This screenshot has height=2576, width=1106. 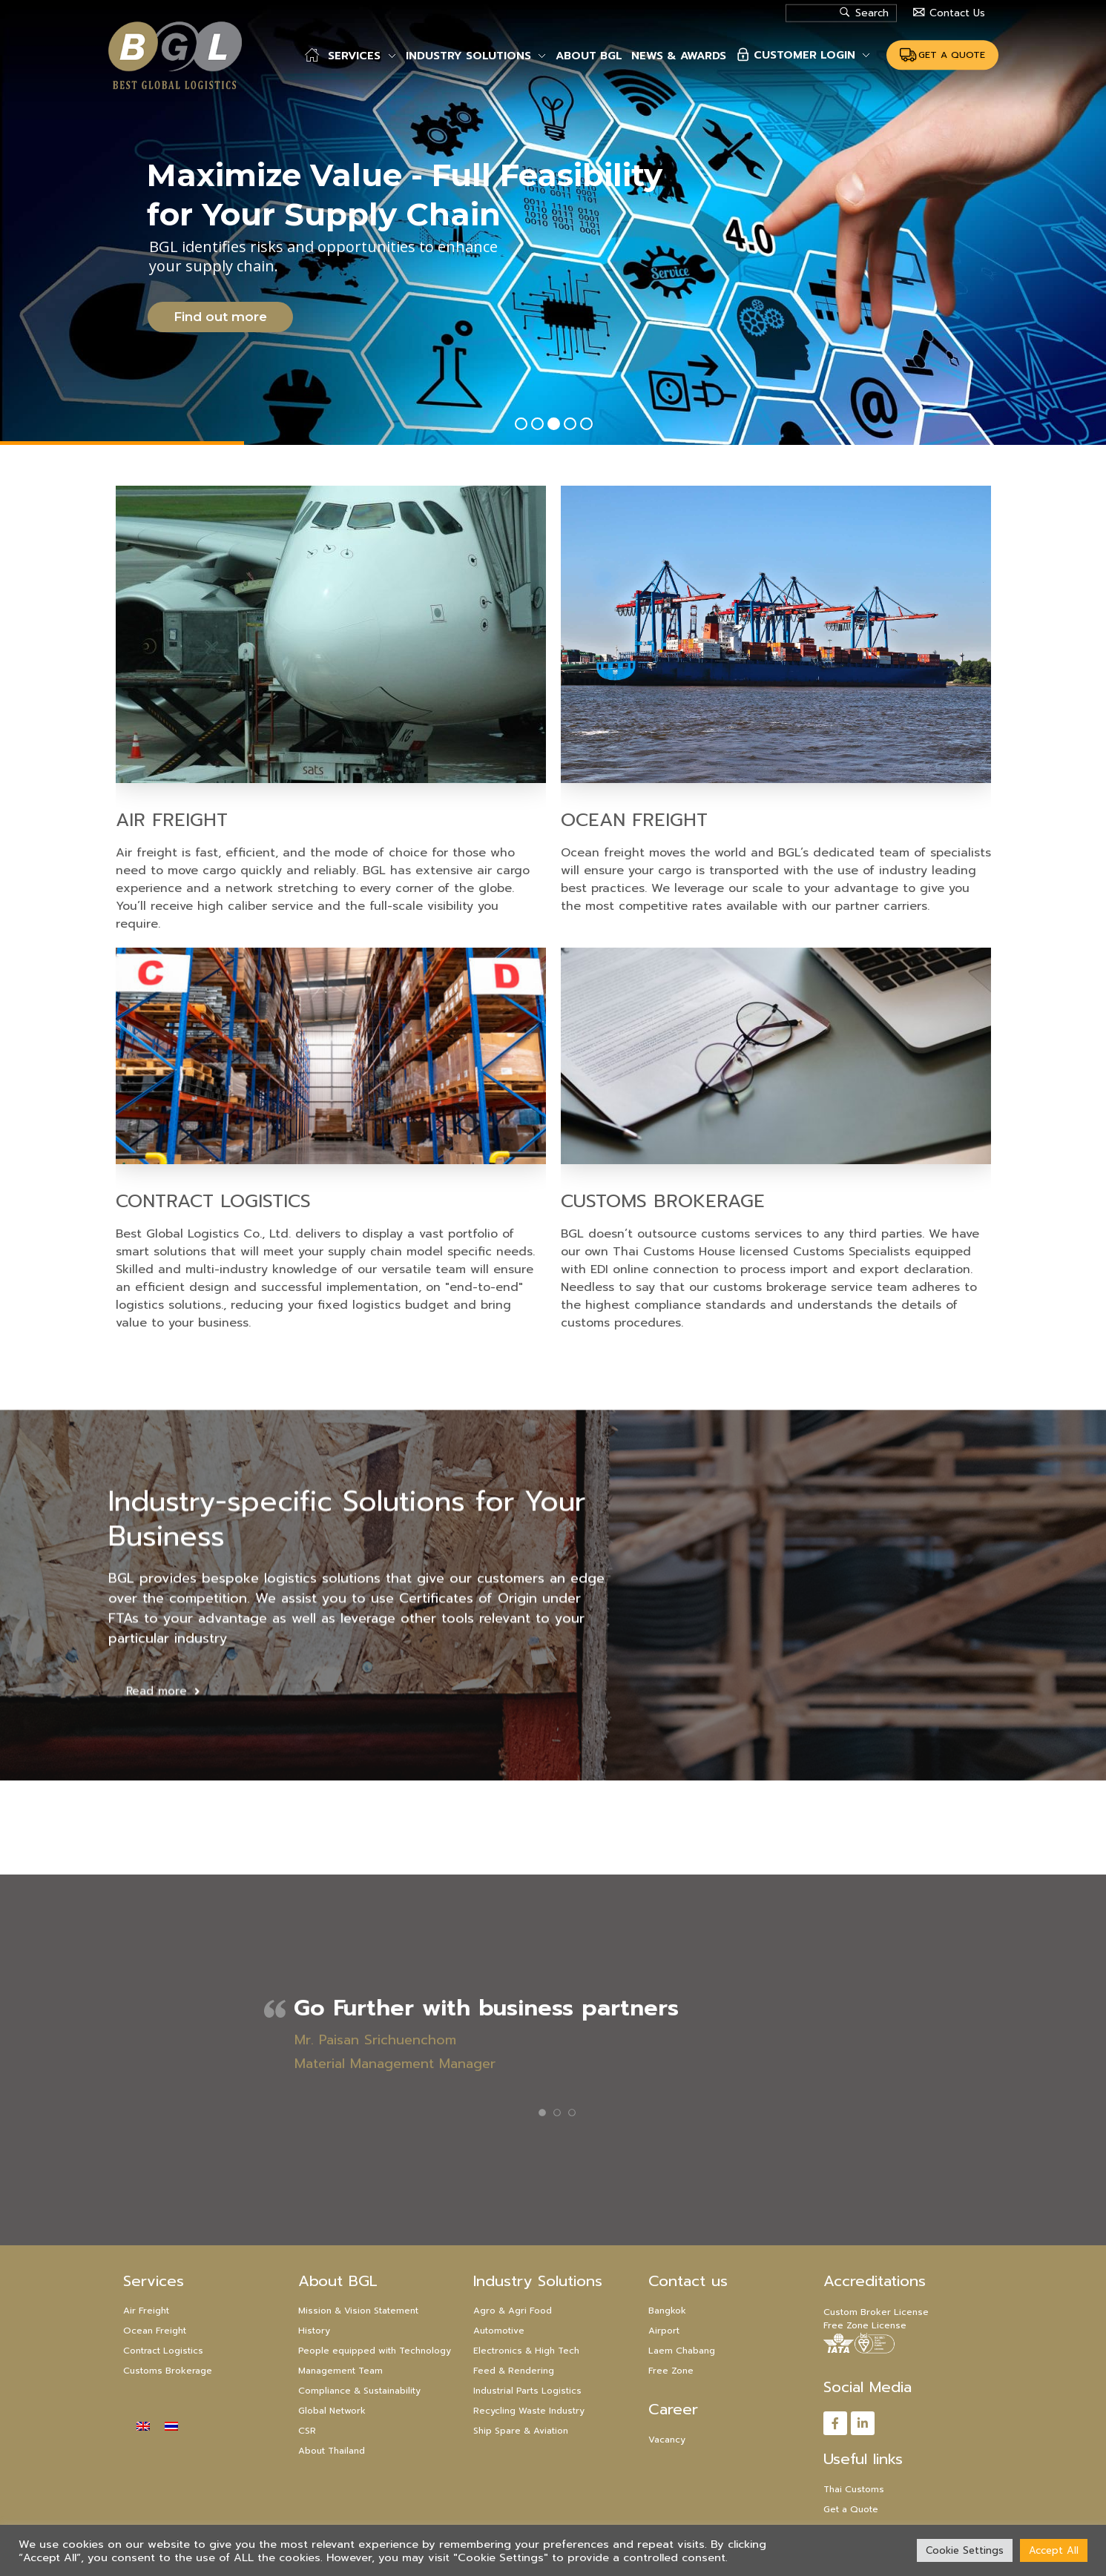 What do you see at coordinates (331, 2450) in the screenshot?
I see `About Thailand` at bounding box center [331, 2450].